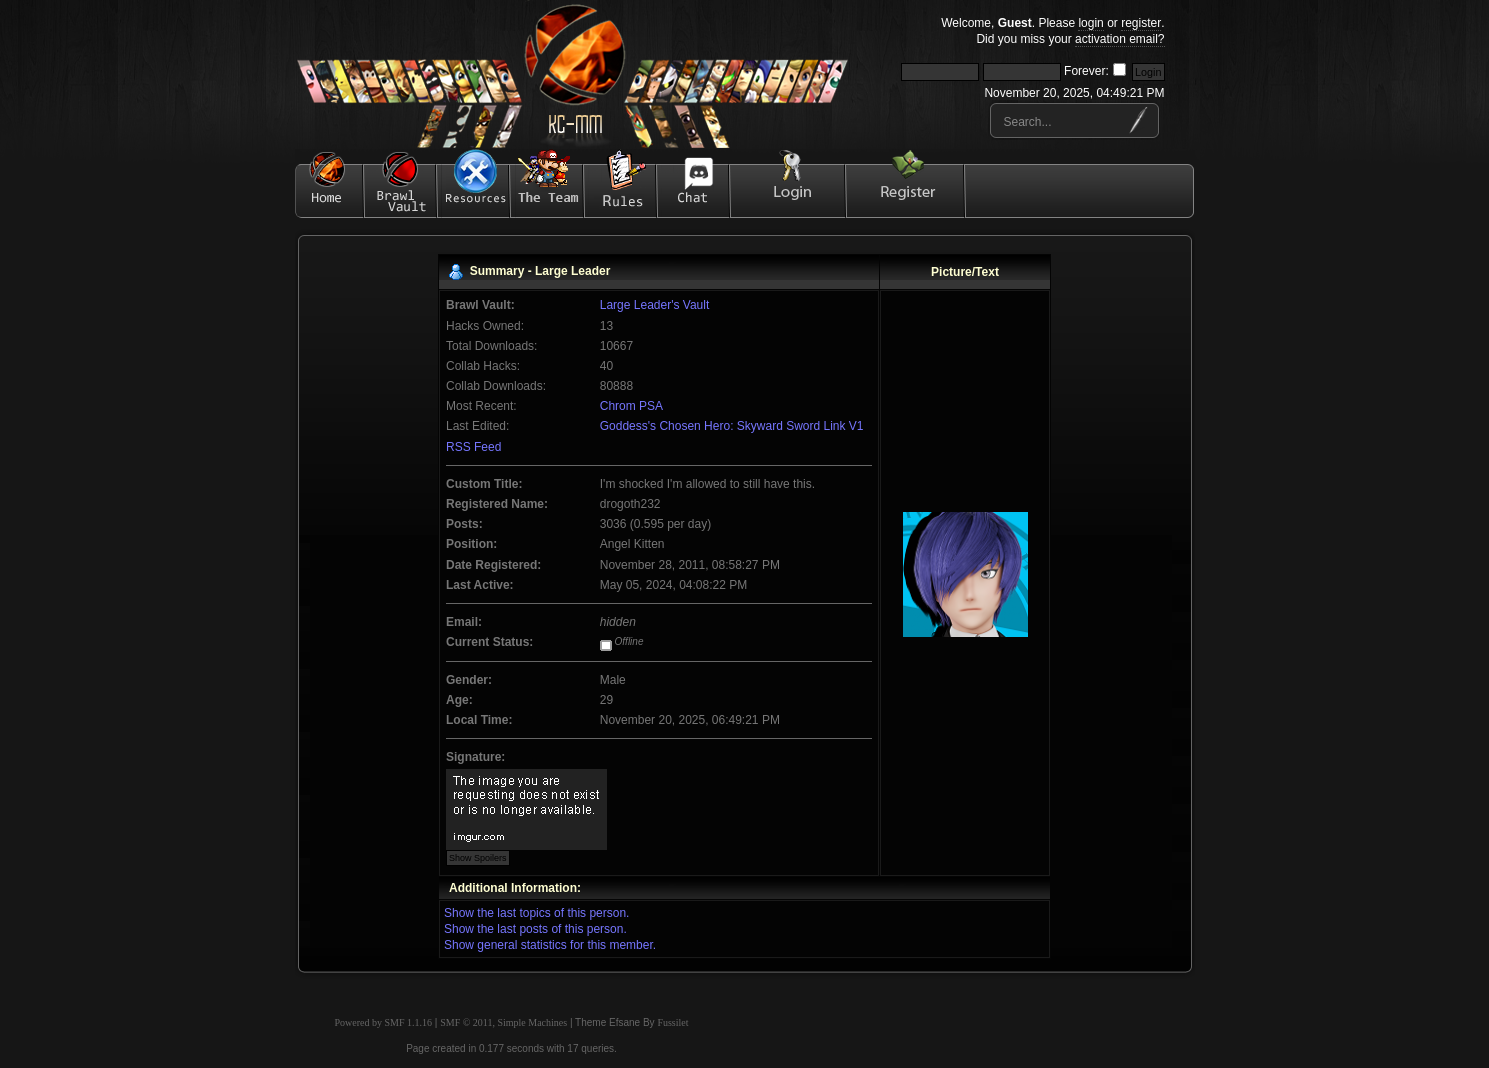  Describe the element at coordinates (535, 929) in the screenshot. I see `Show the last posts of this person.` at that location.